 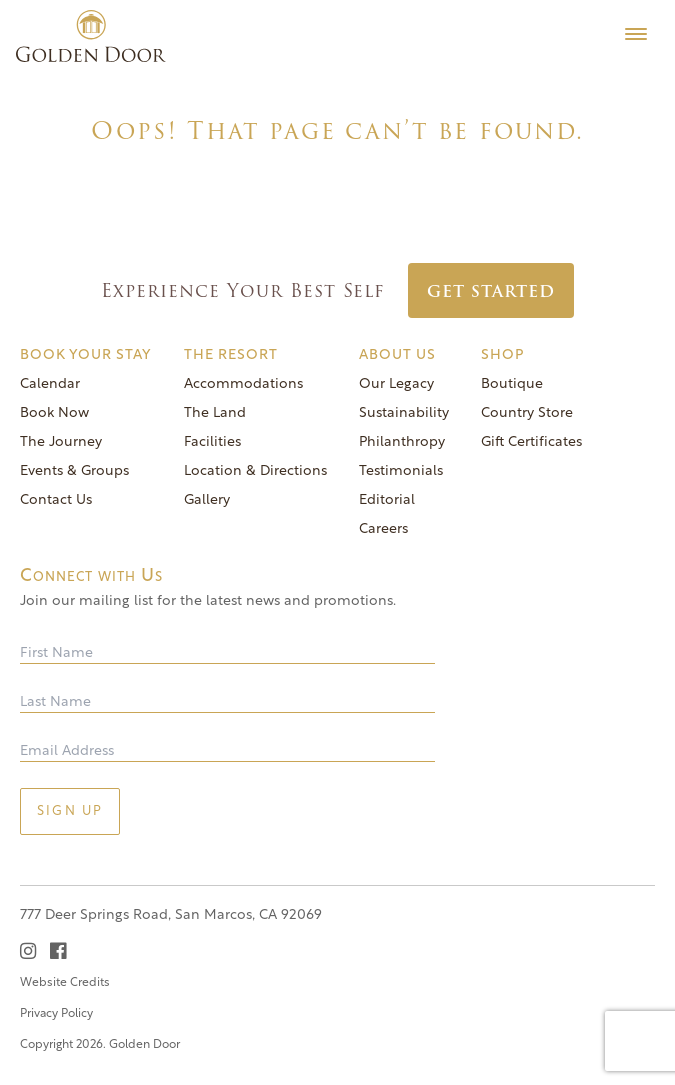 I want to click on Get Started, so click(x=491, y=291).